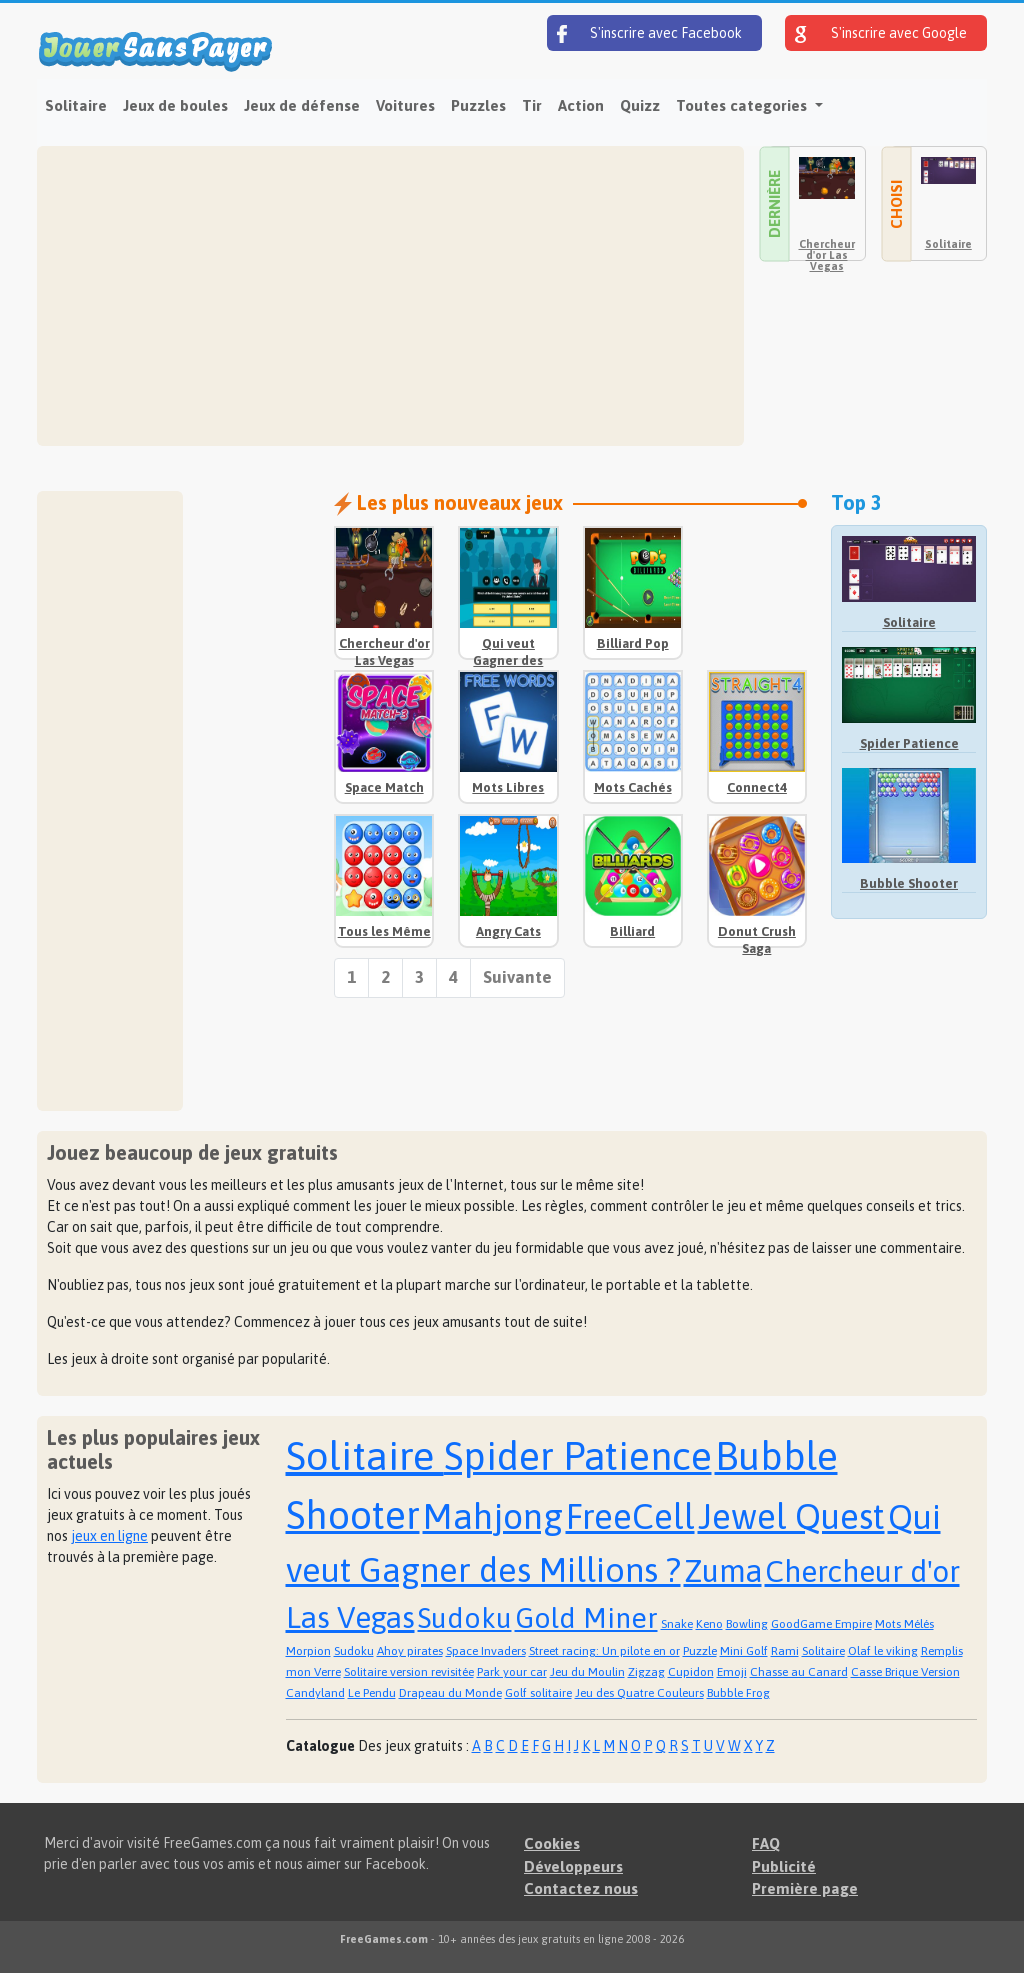  Describe the element at coordinates (744, 1651) in the screenshot. I see `Mini Golf` at that location.